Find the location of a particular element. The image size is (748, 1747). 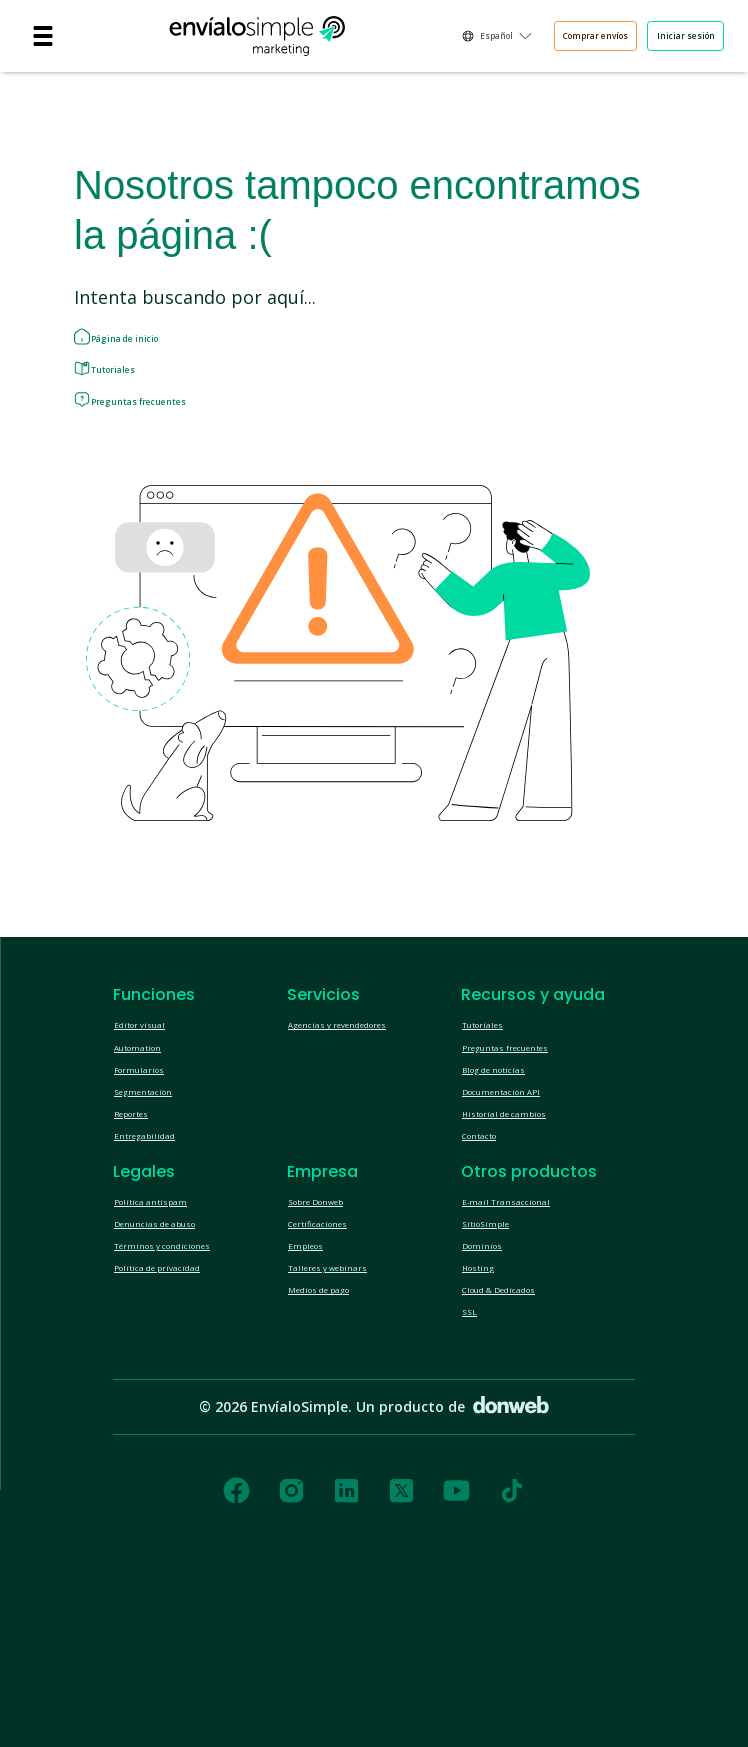

Cloud & Dedicados is located at coordinates (520, 1443).